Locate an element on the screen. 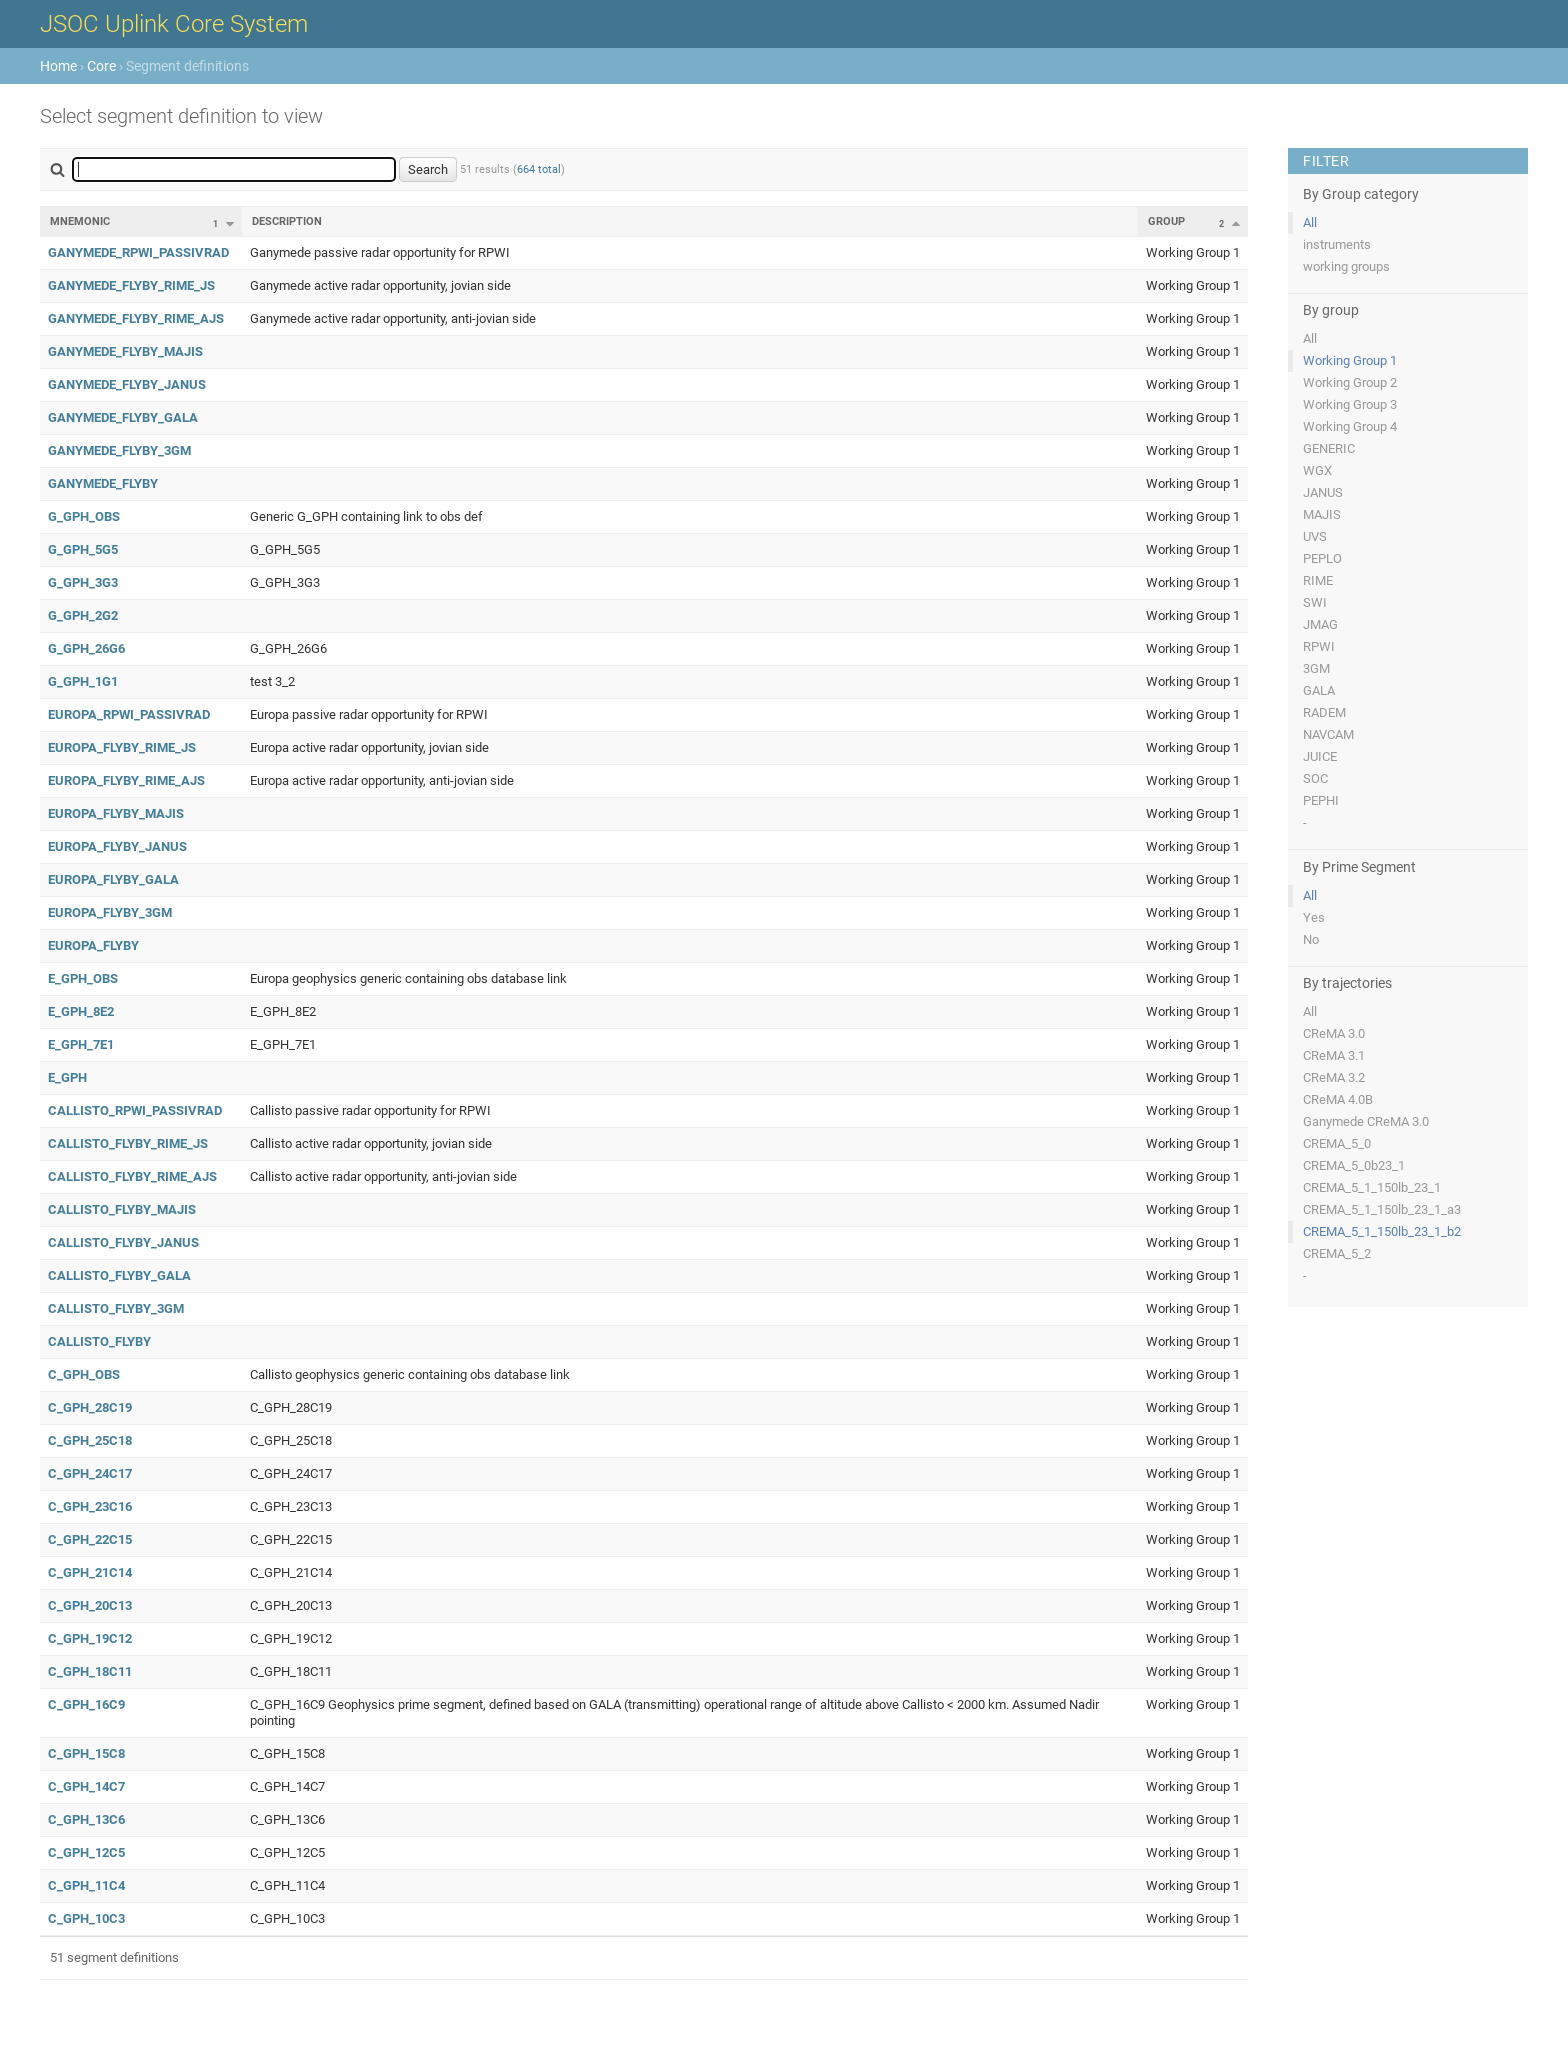 The width and height of the screenshot is (1568, 2050). working groups is located at coordinates (1346, 266).